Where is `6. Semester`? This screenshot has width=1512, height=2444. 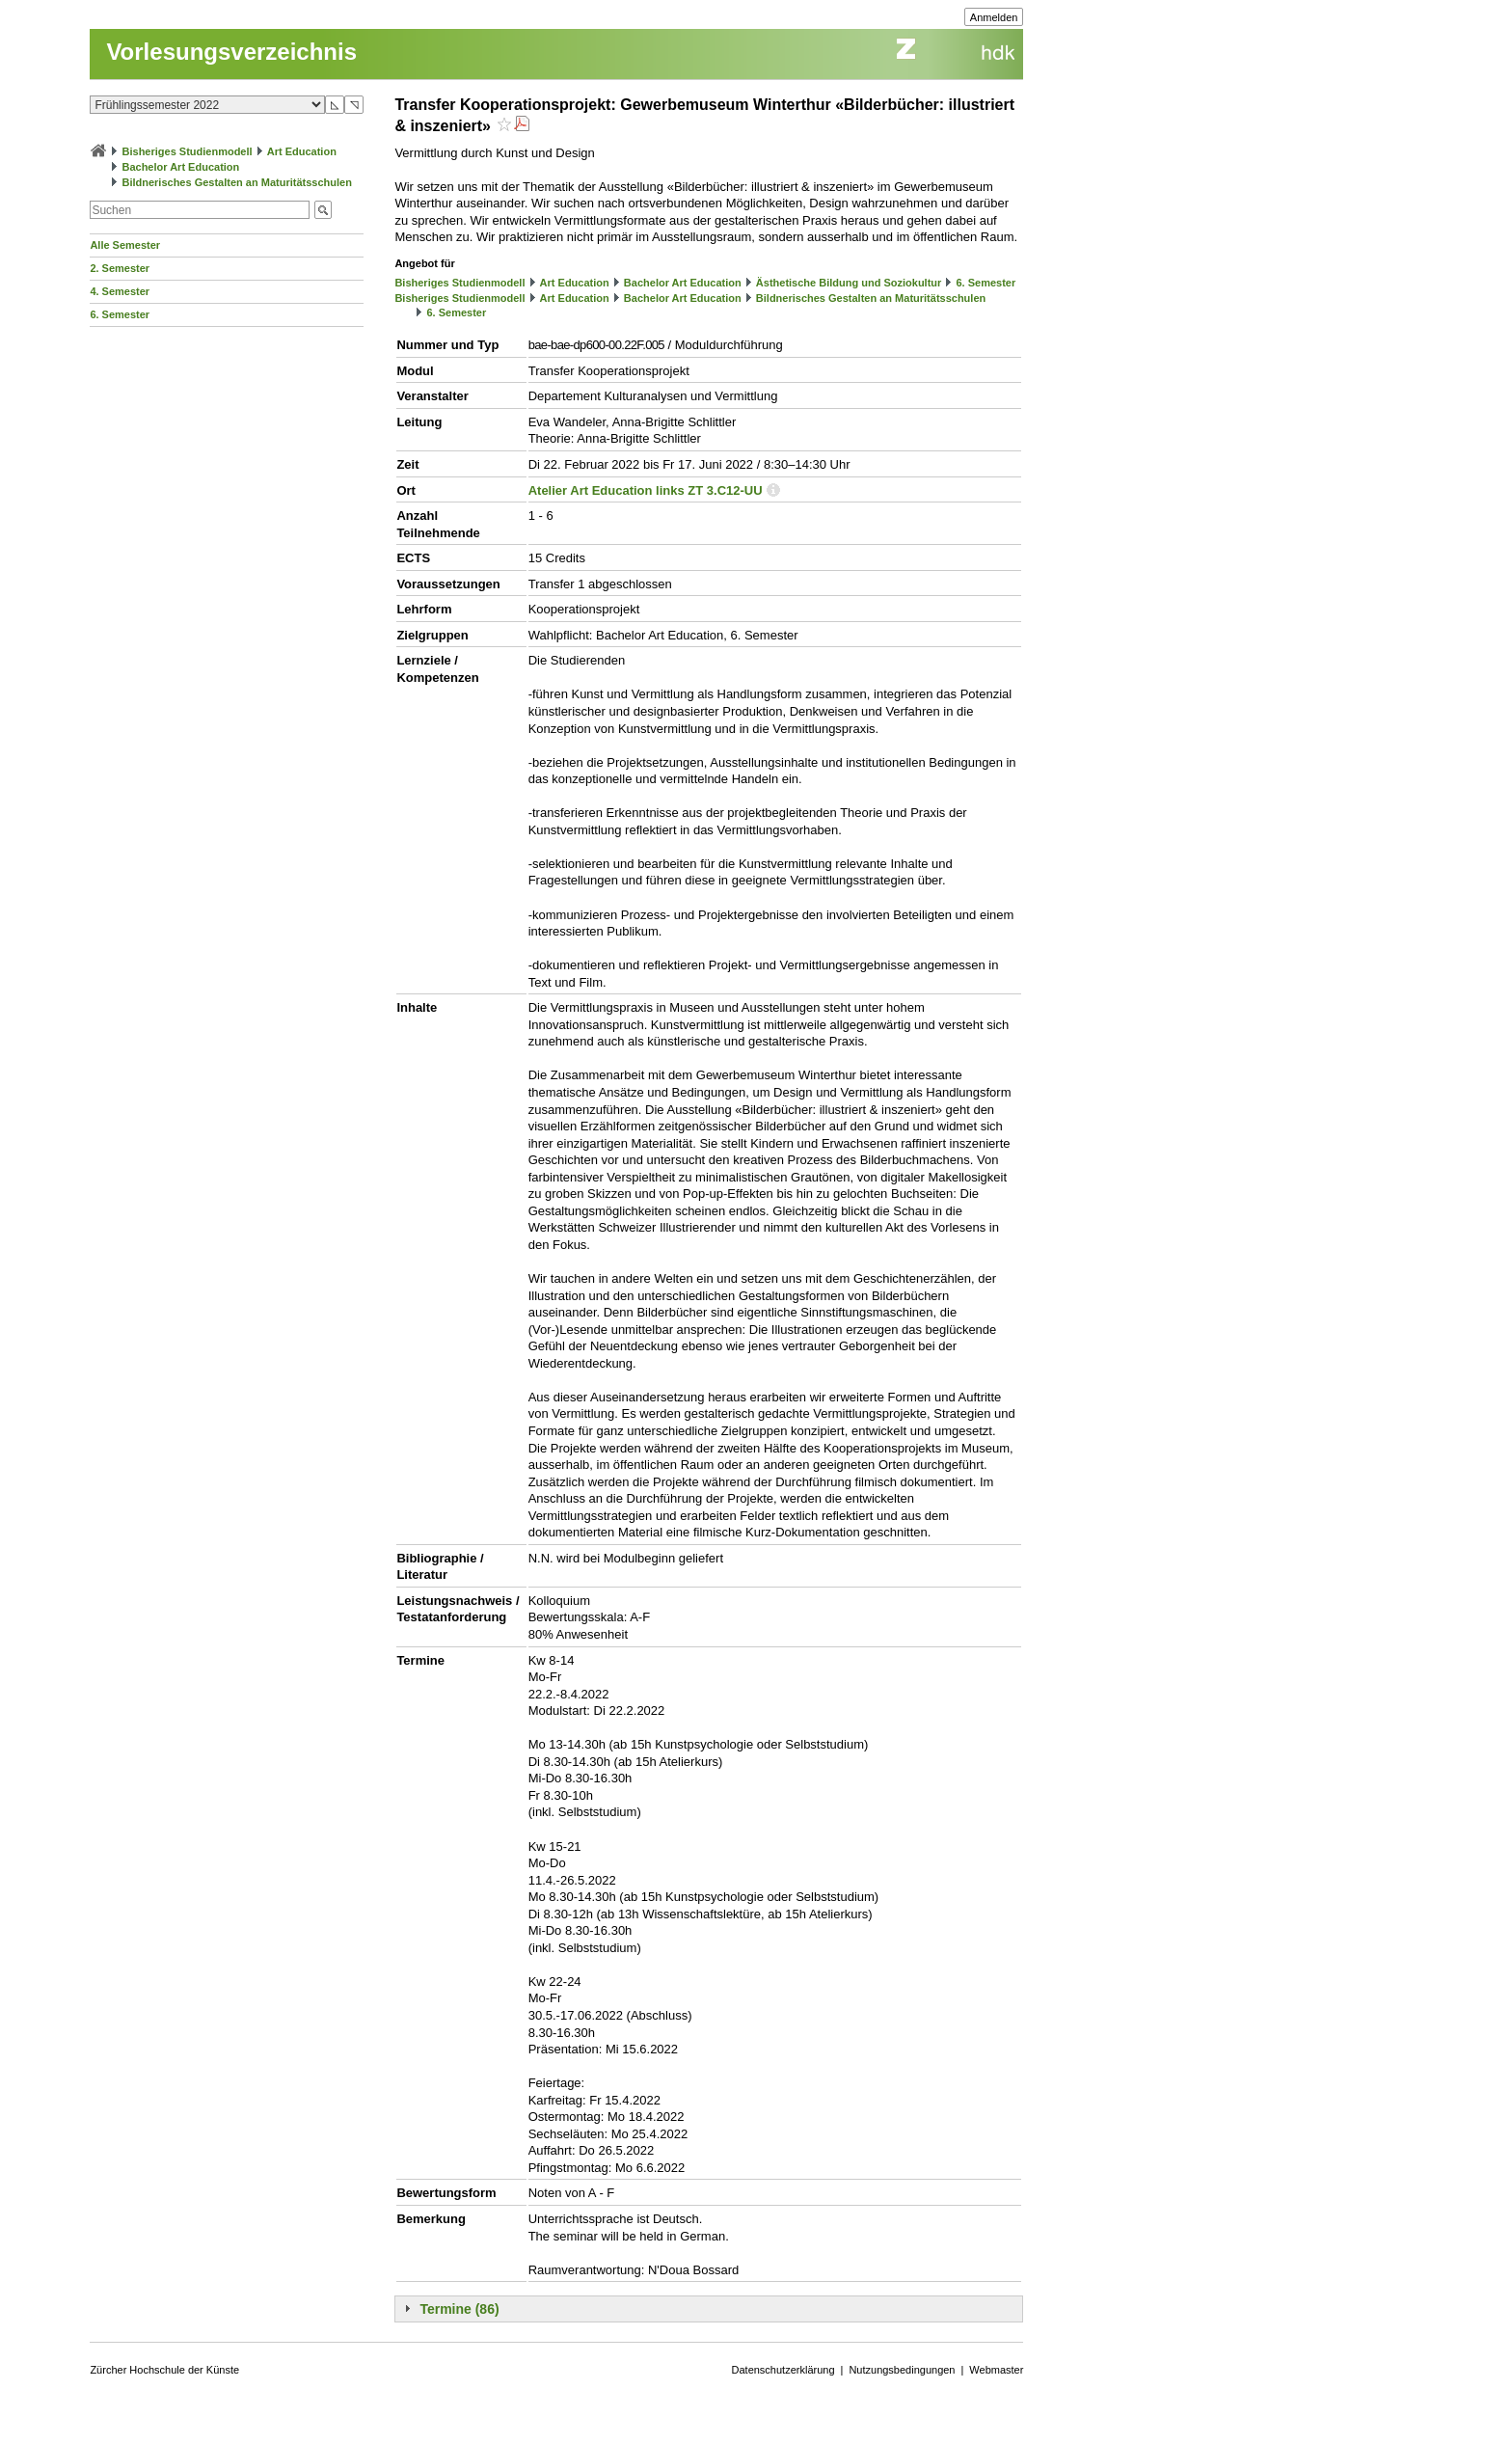
6. Semester is located at coordinates (119, 314).